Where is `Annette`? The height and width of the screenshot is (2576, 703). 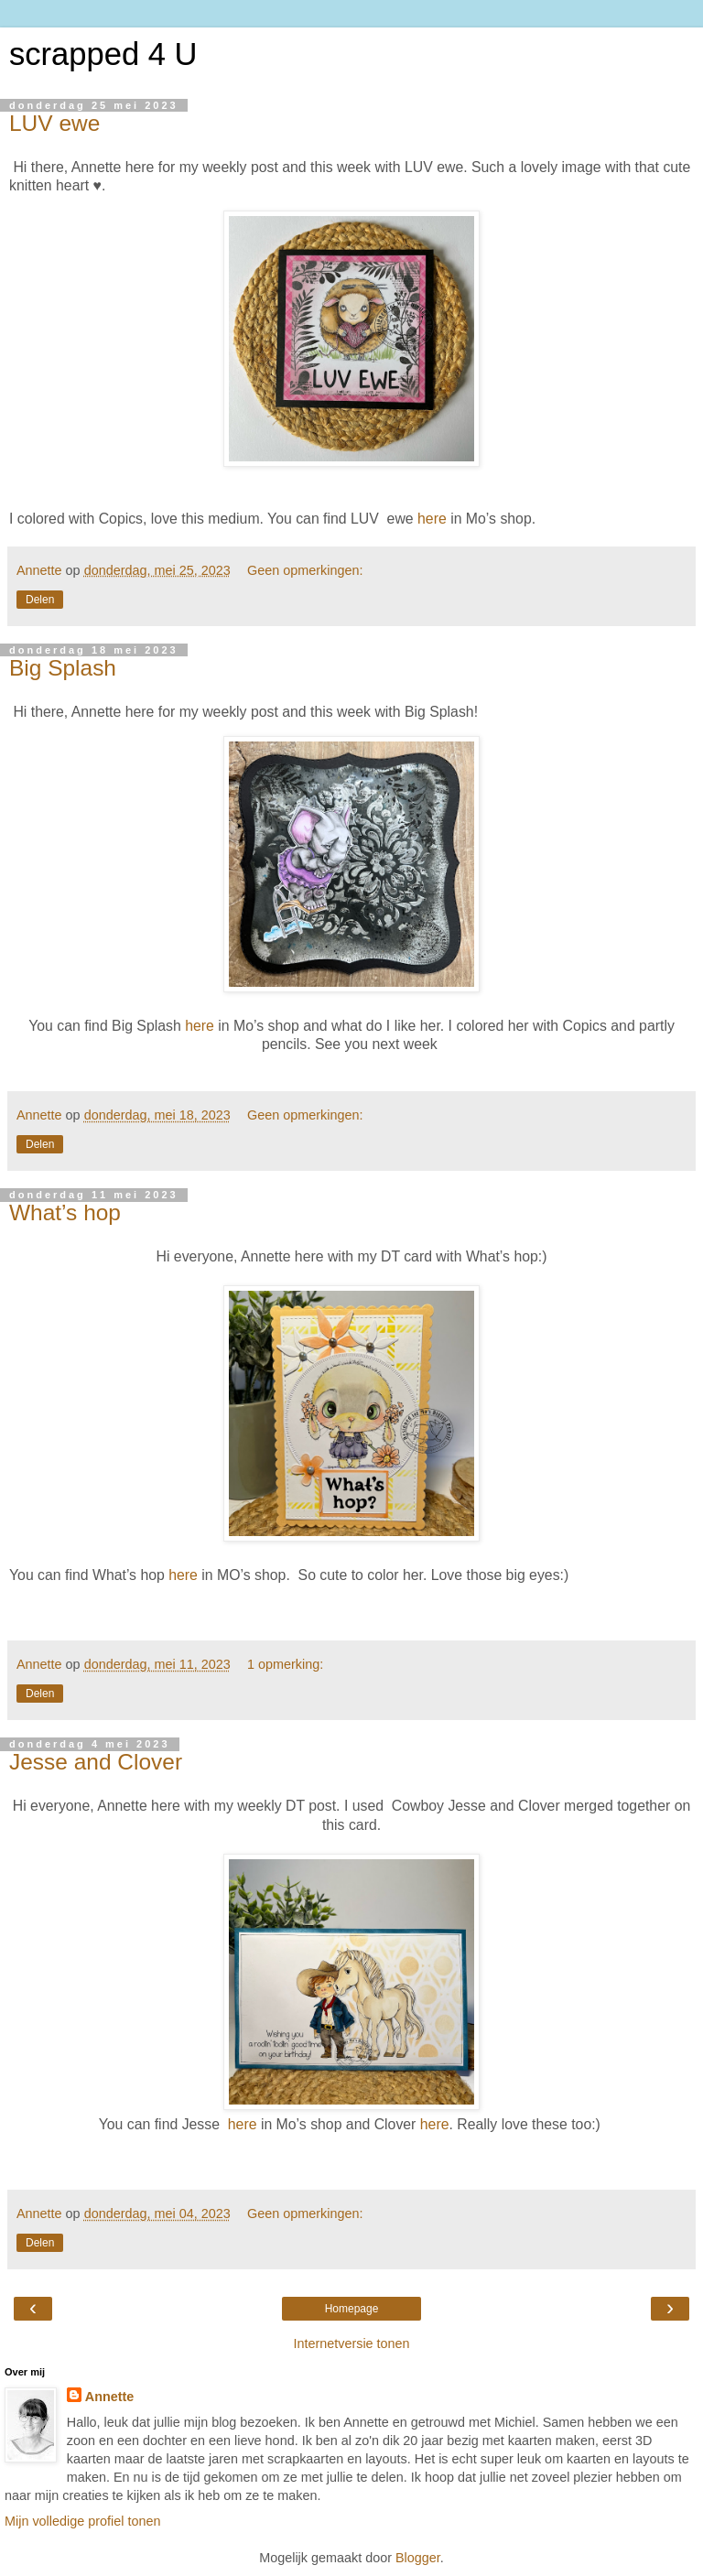
Annette is located at coordinates (110, 2396).